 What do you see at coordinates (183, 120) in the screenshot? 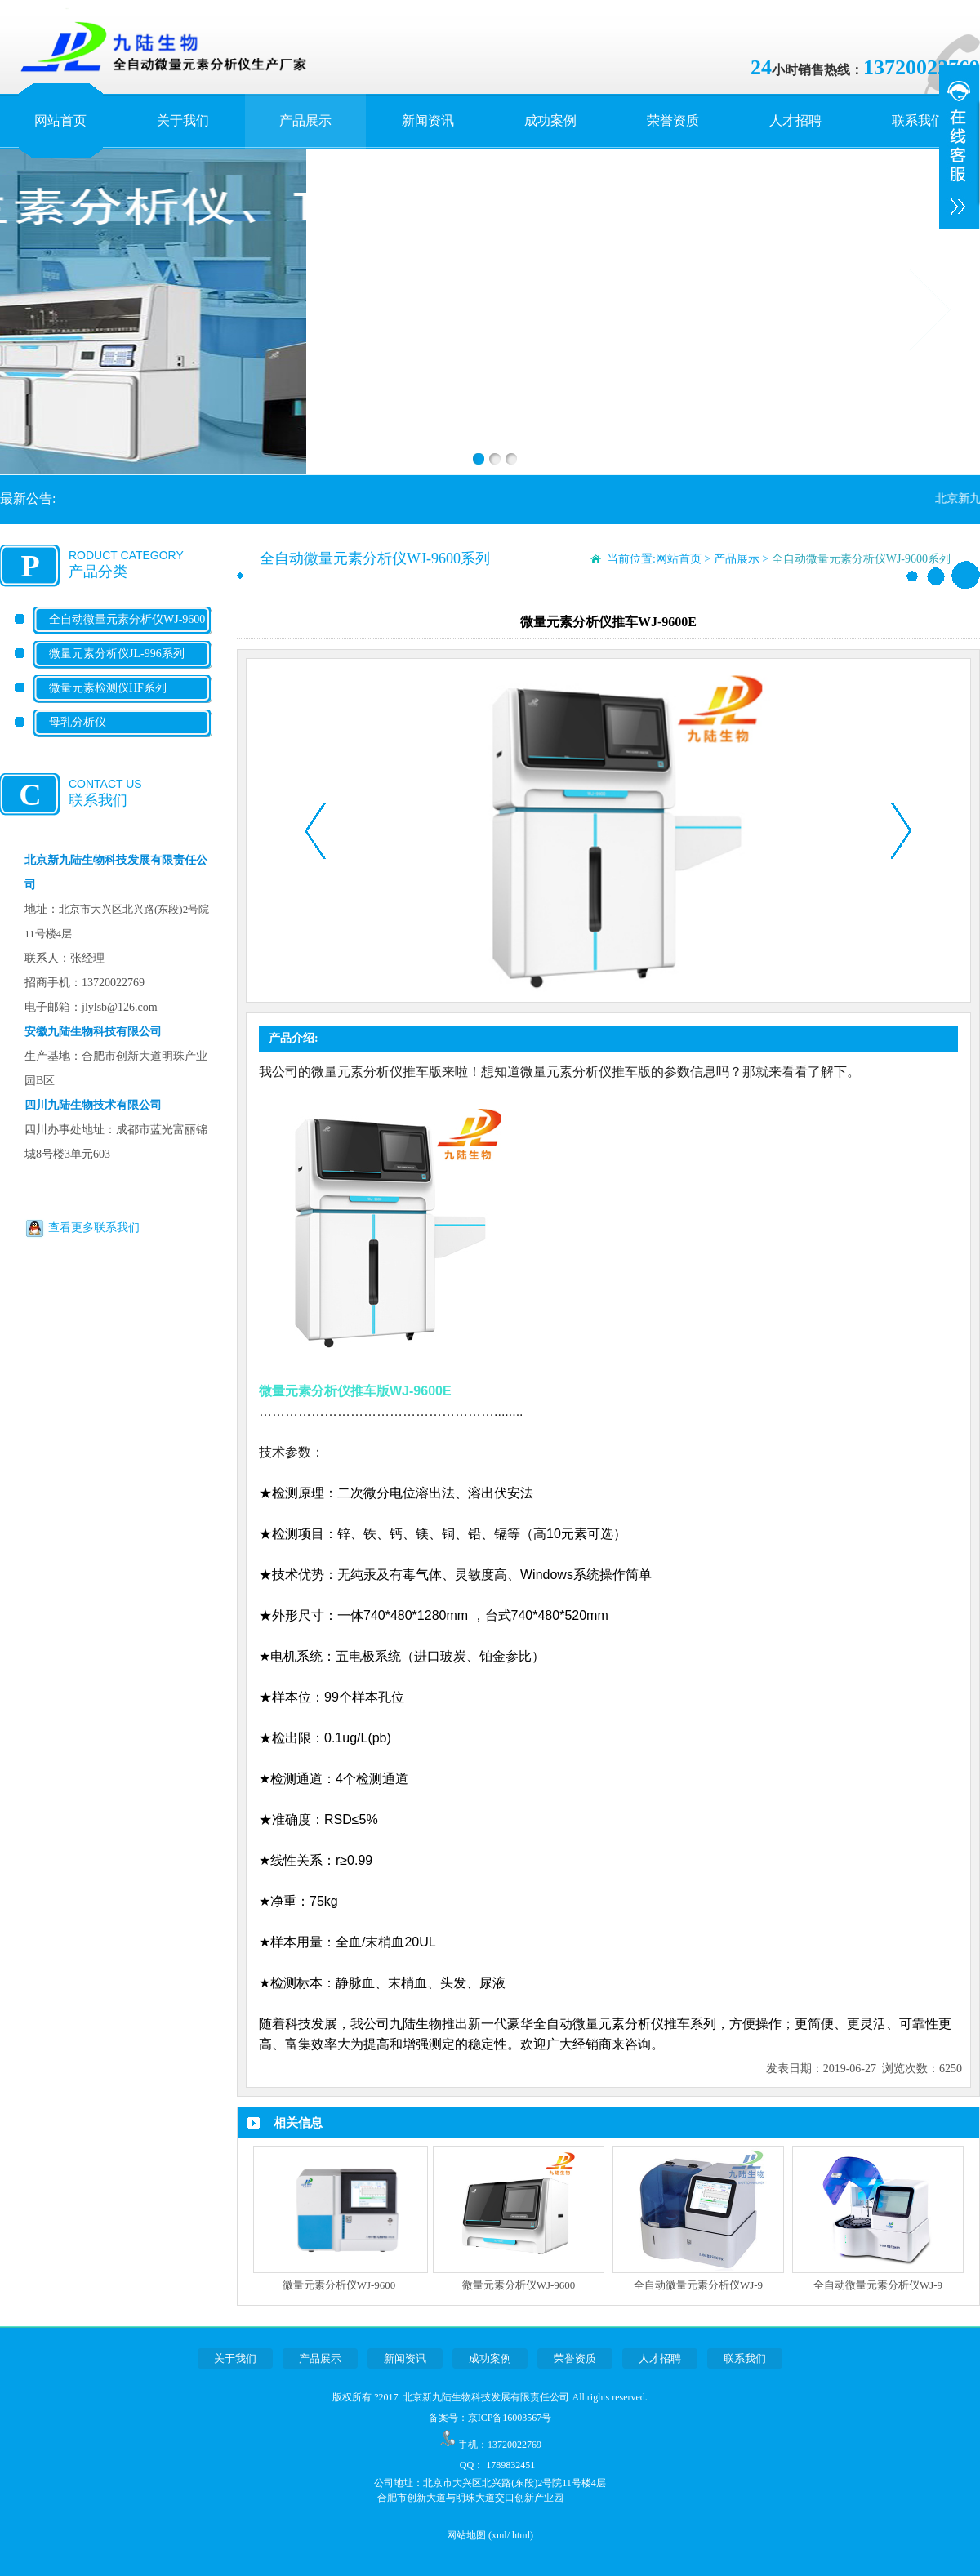
I see `关于我们` at bounding box center [183, 120].